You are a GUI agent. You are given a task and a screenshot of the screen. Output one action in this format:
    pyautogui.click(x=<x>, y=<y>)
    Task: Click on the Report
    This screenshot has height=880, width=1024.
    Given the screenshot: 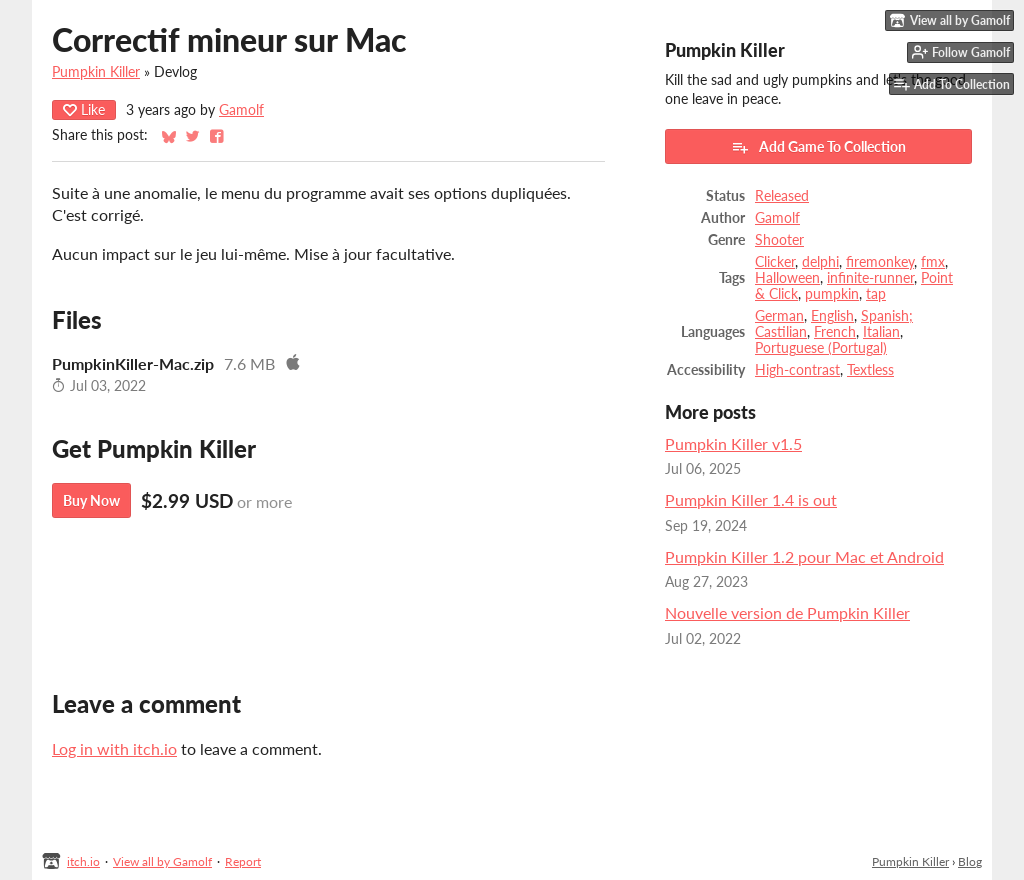 What is the action you would take?
    pyautogui.click(x=243, y=861)
    